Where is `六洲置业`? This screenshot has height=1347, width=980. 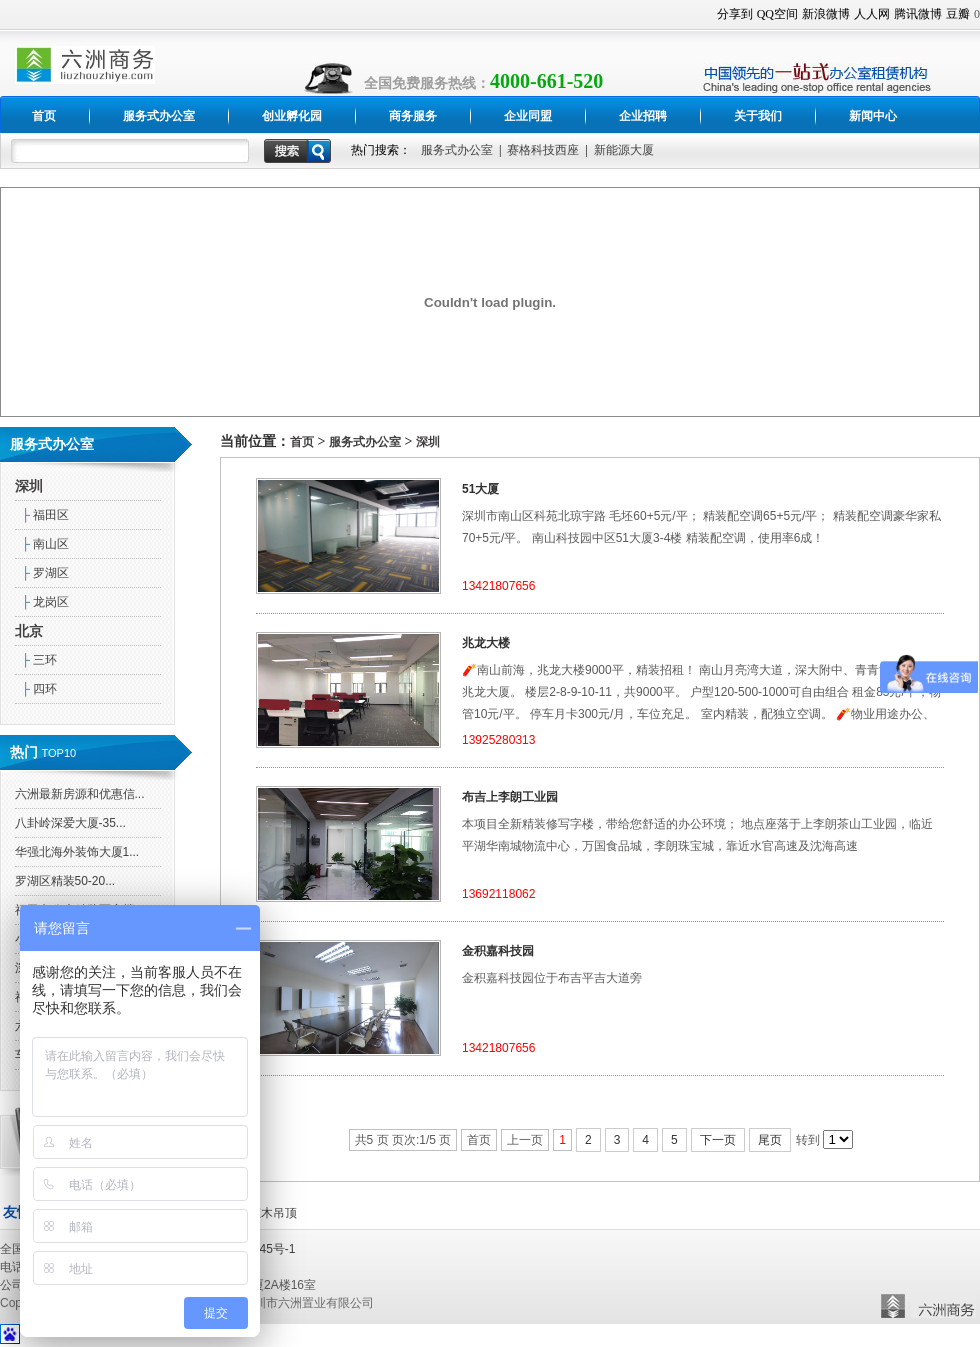 六洲置业 is located at coordinates (930, 1303).